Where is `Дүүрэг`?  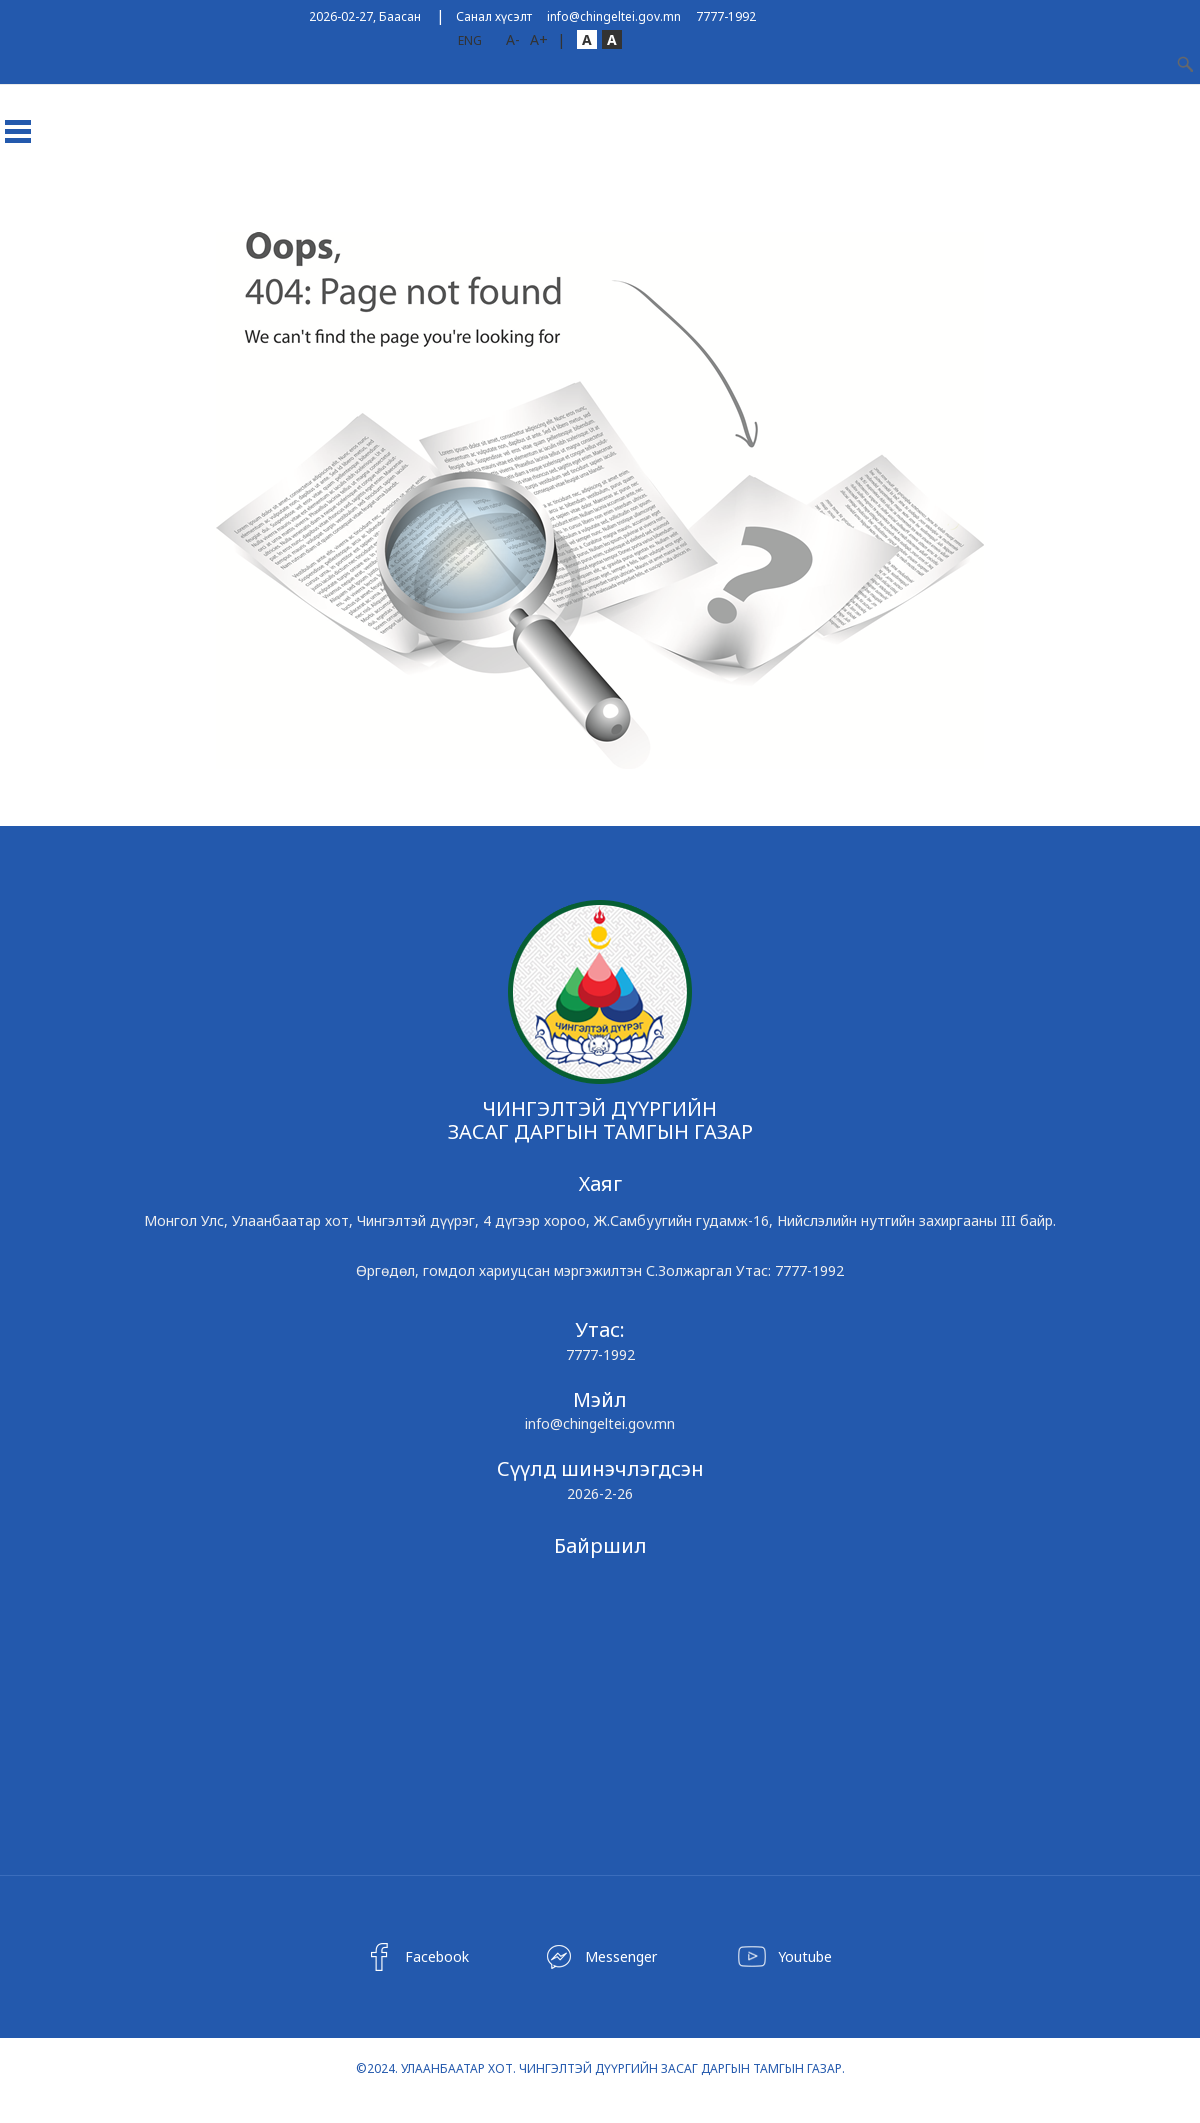
Дүүрэг is located at coordinates (97, 203).